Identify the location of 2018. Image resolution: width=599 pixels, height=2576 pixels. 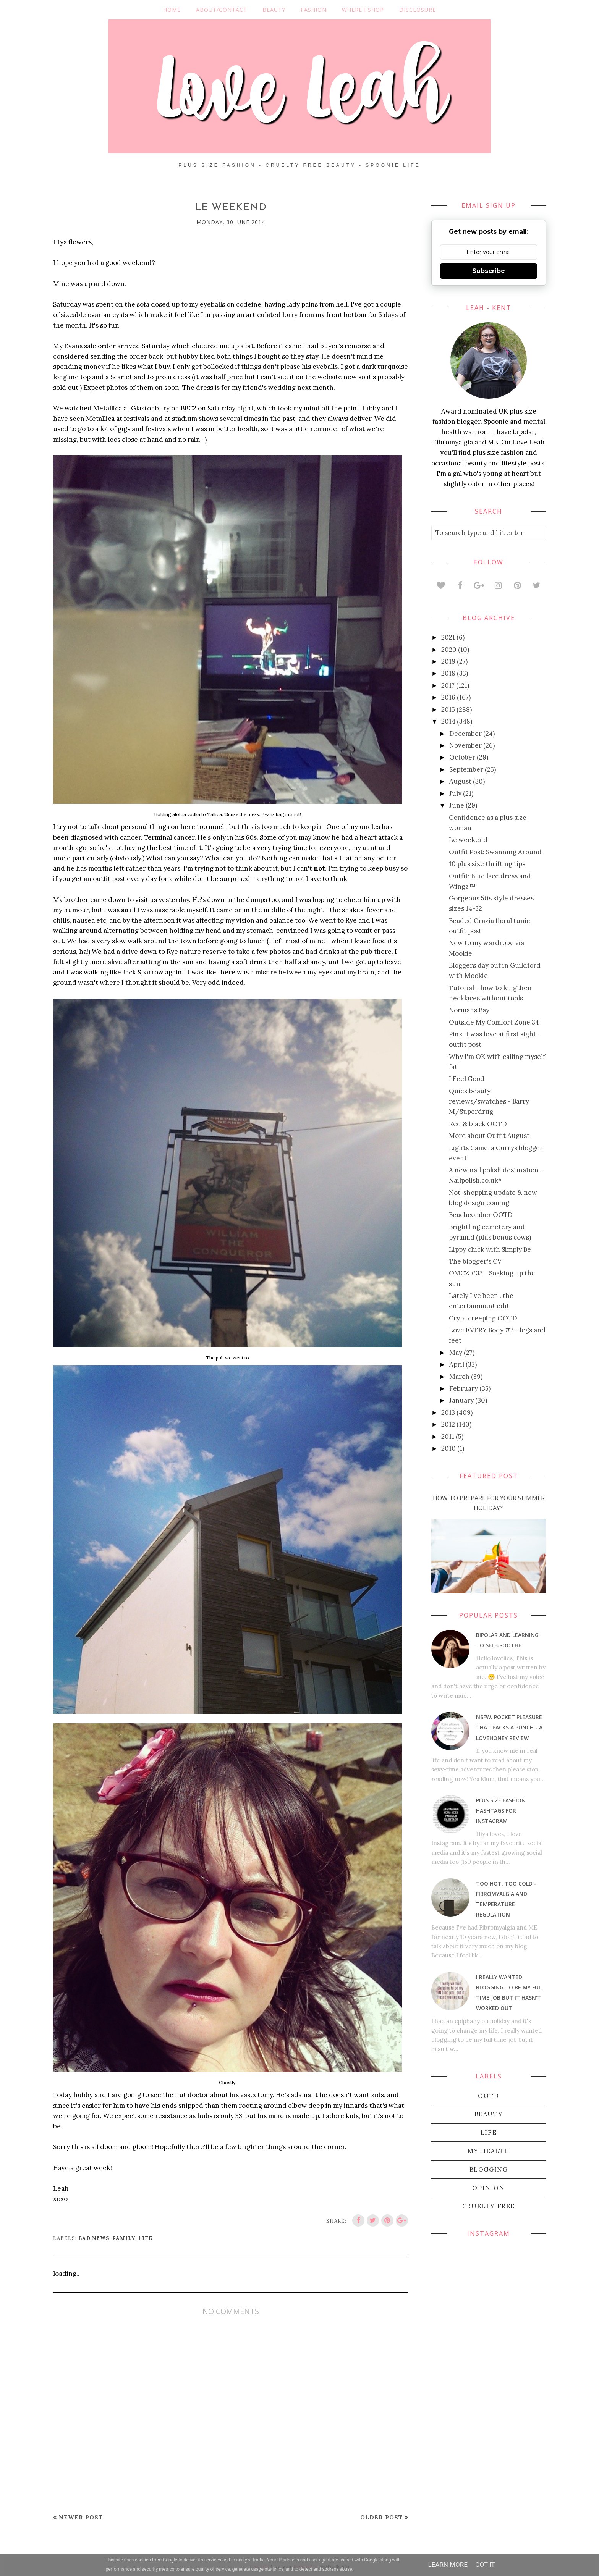
(448, 673).